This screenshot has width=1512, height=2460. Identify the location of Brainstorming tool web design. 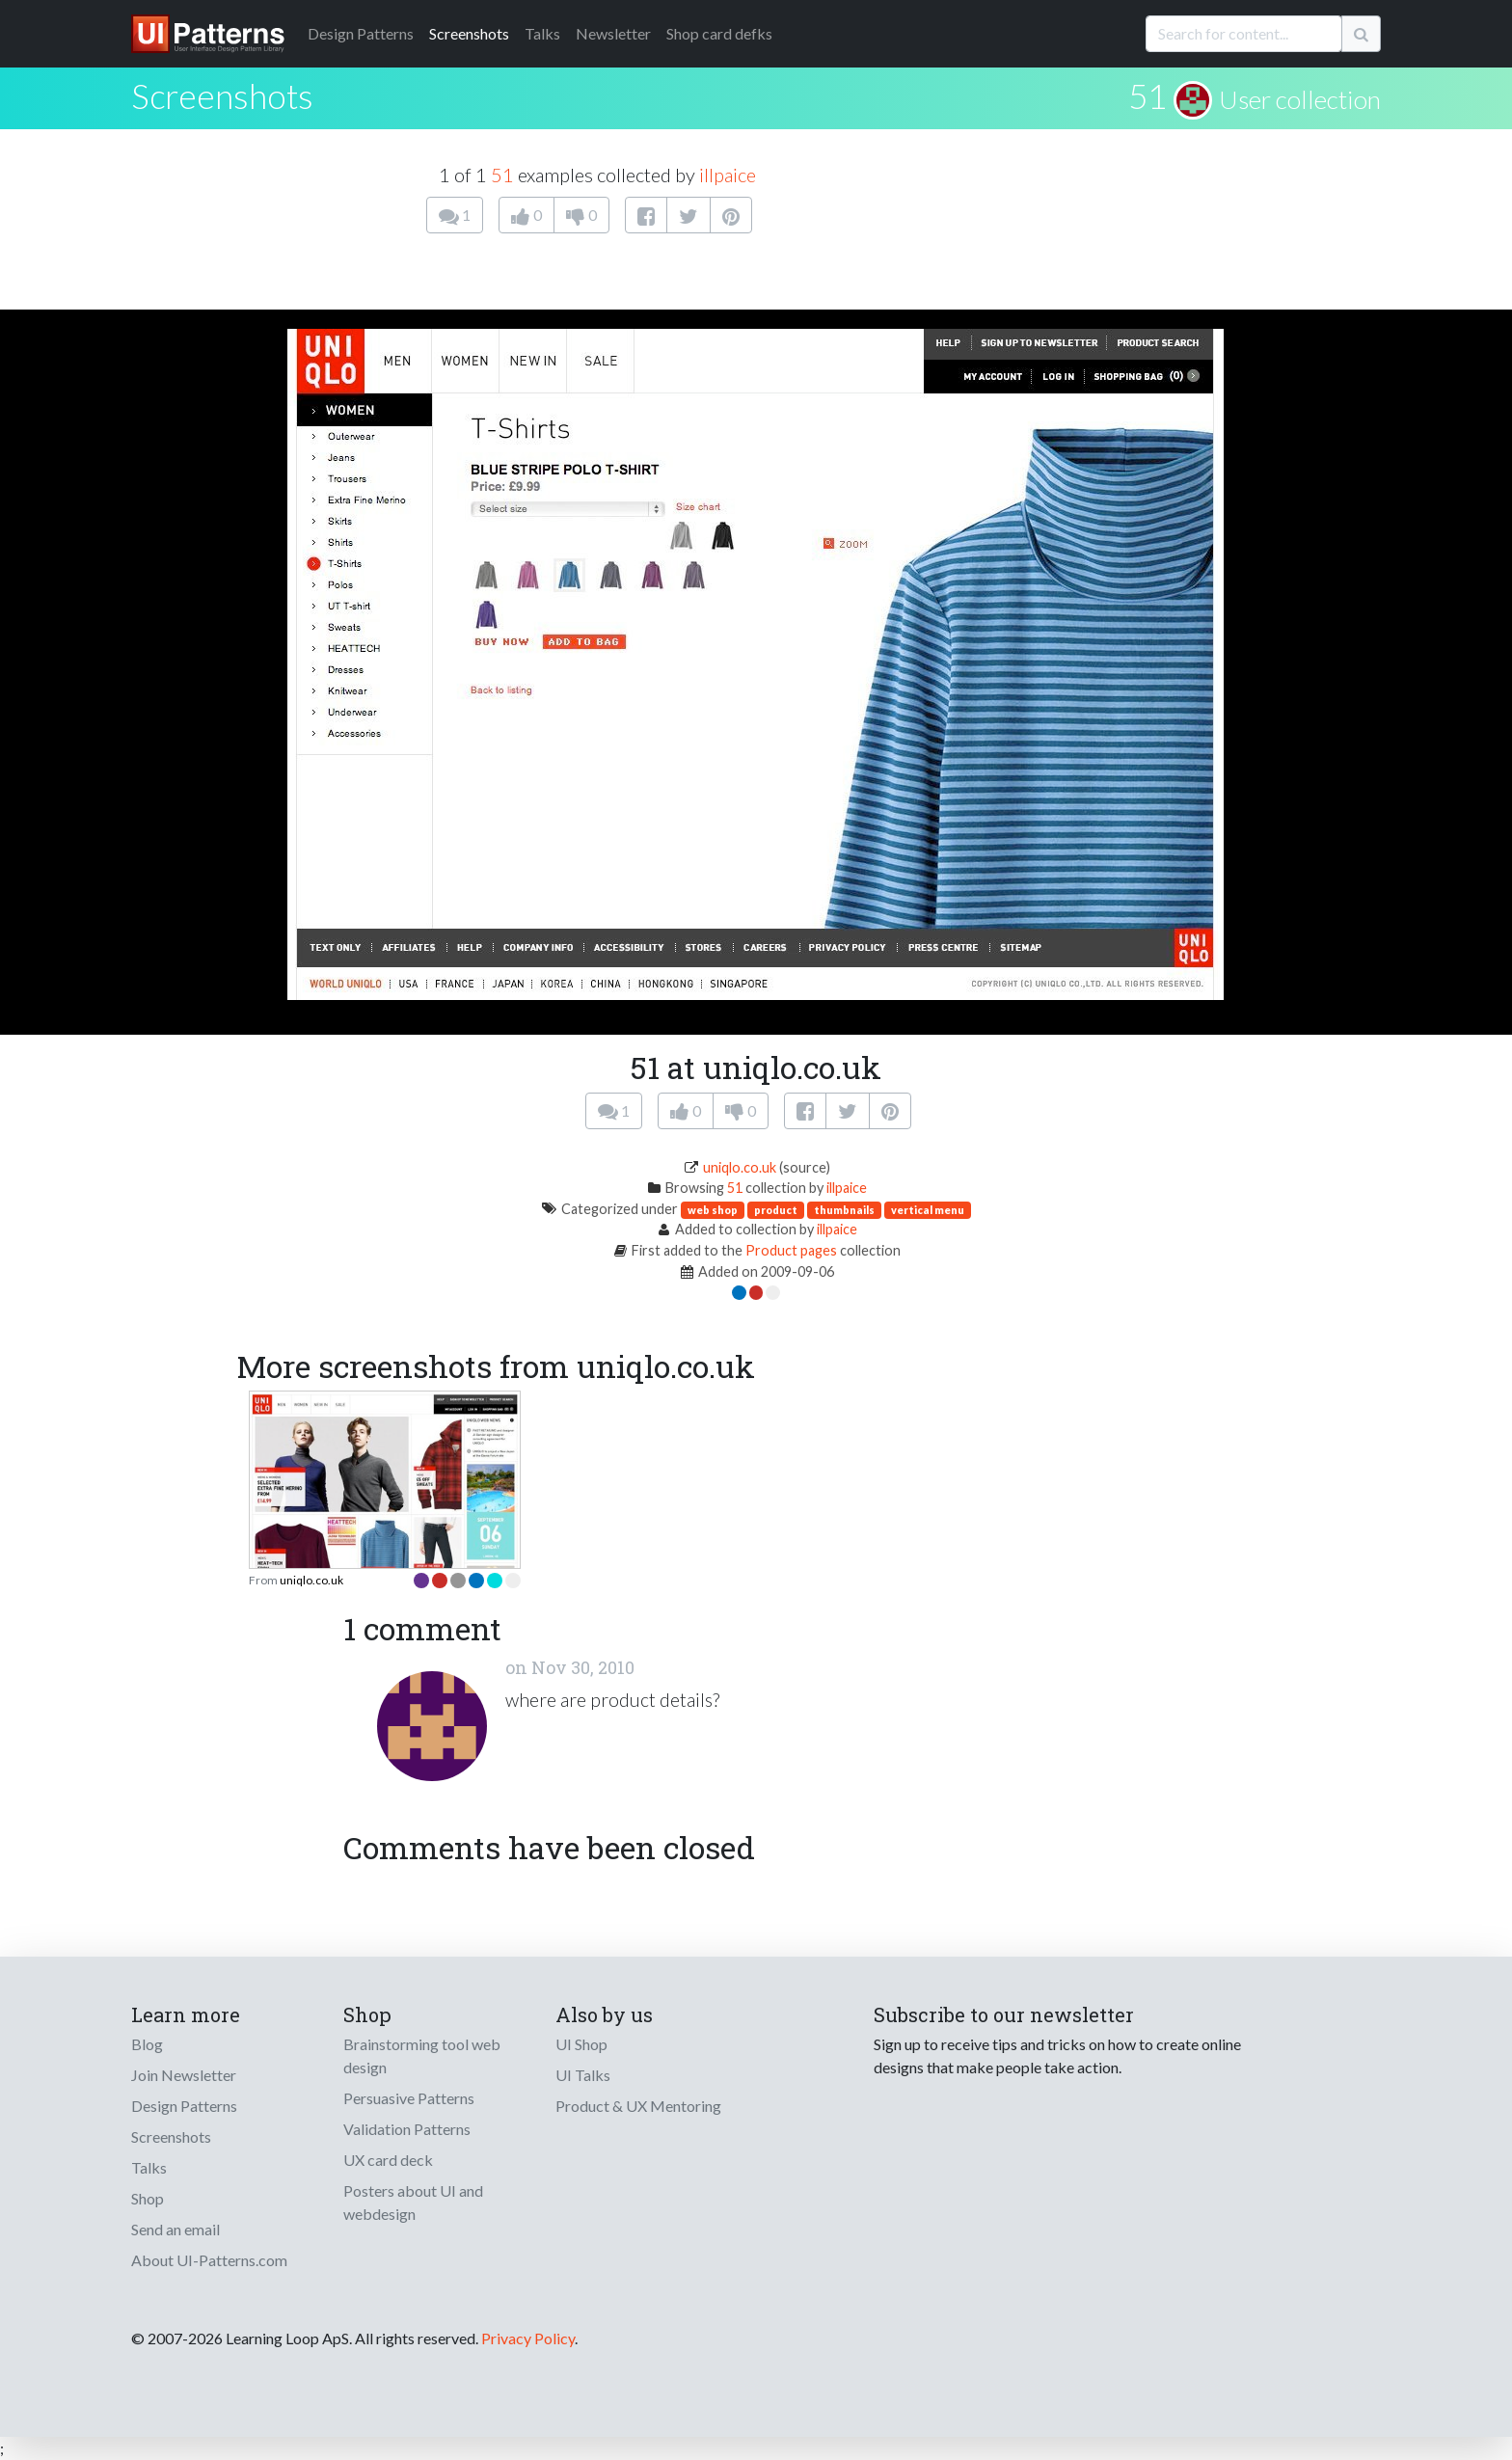
(421, 2055).